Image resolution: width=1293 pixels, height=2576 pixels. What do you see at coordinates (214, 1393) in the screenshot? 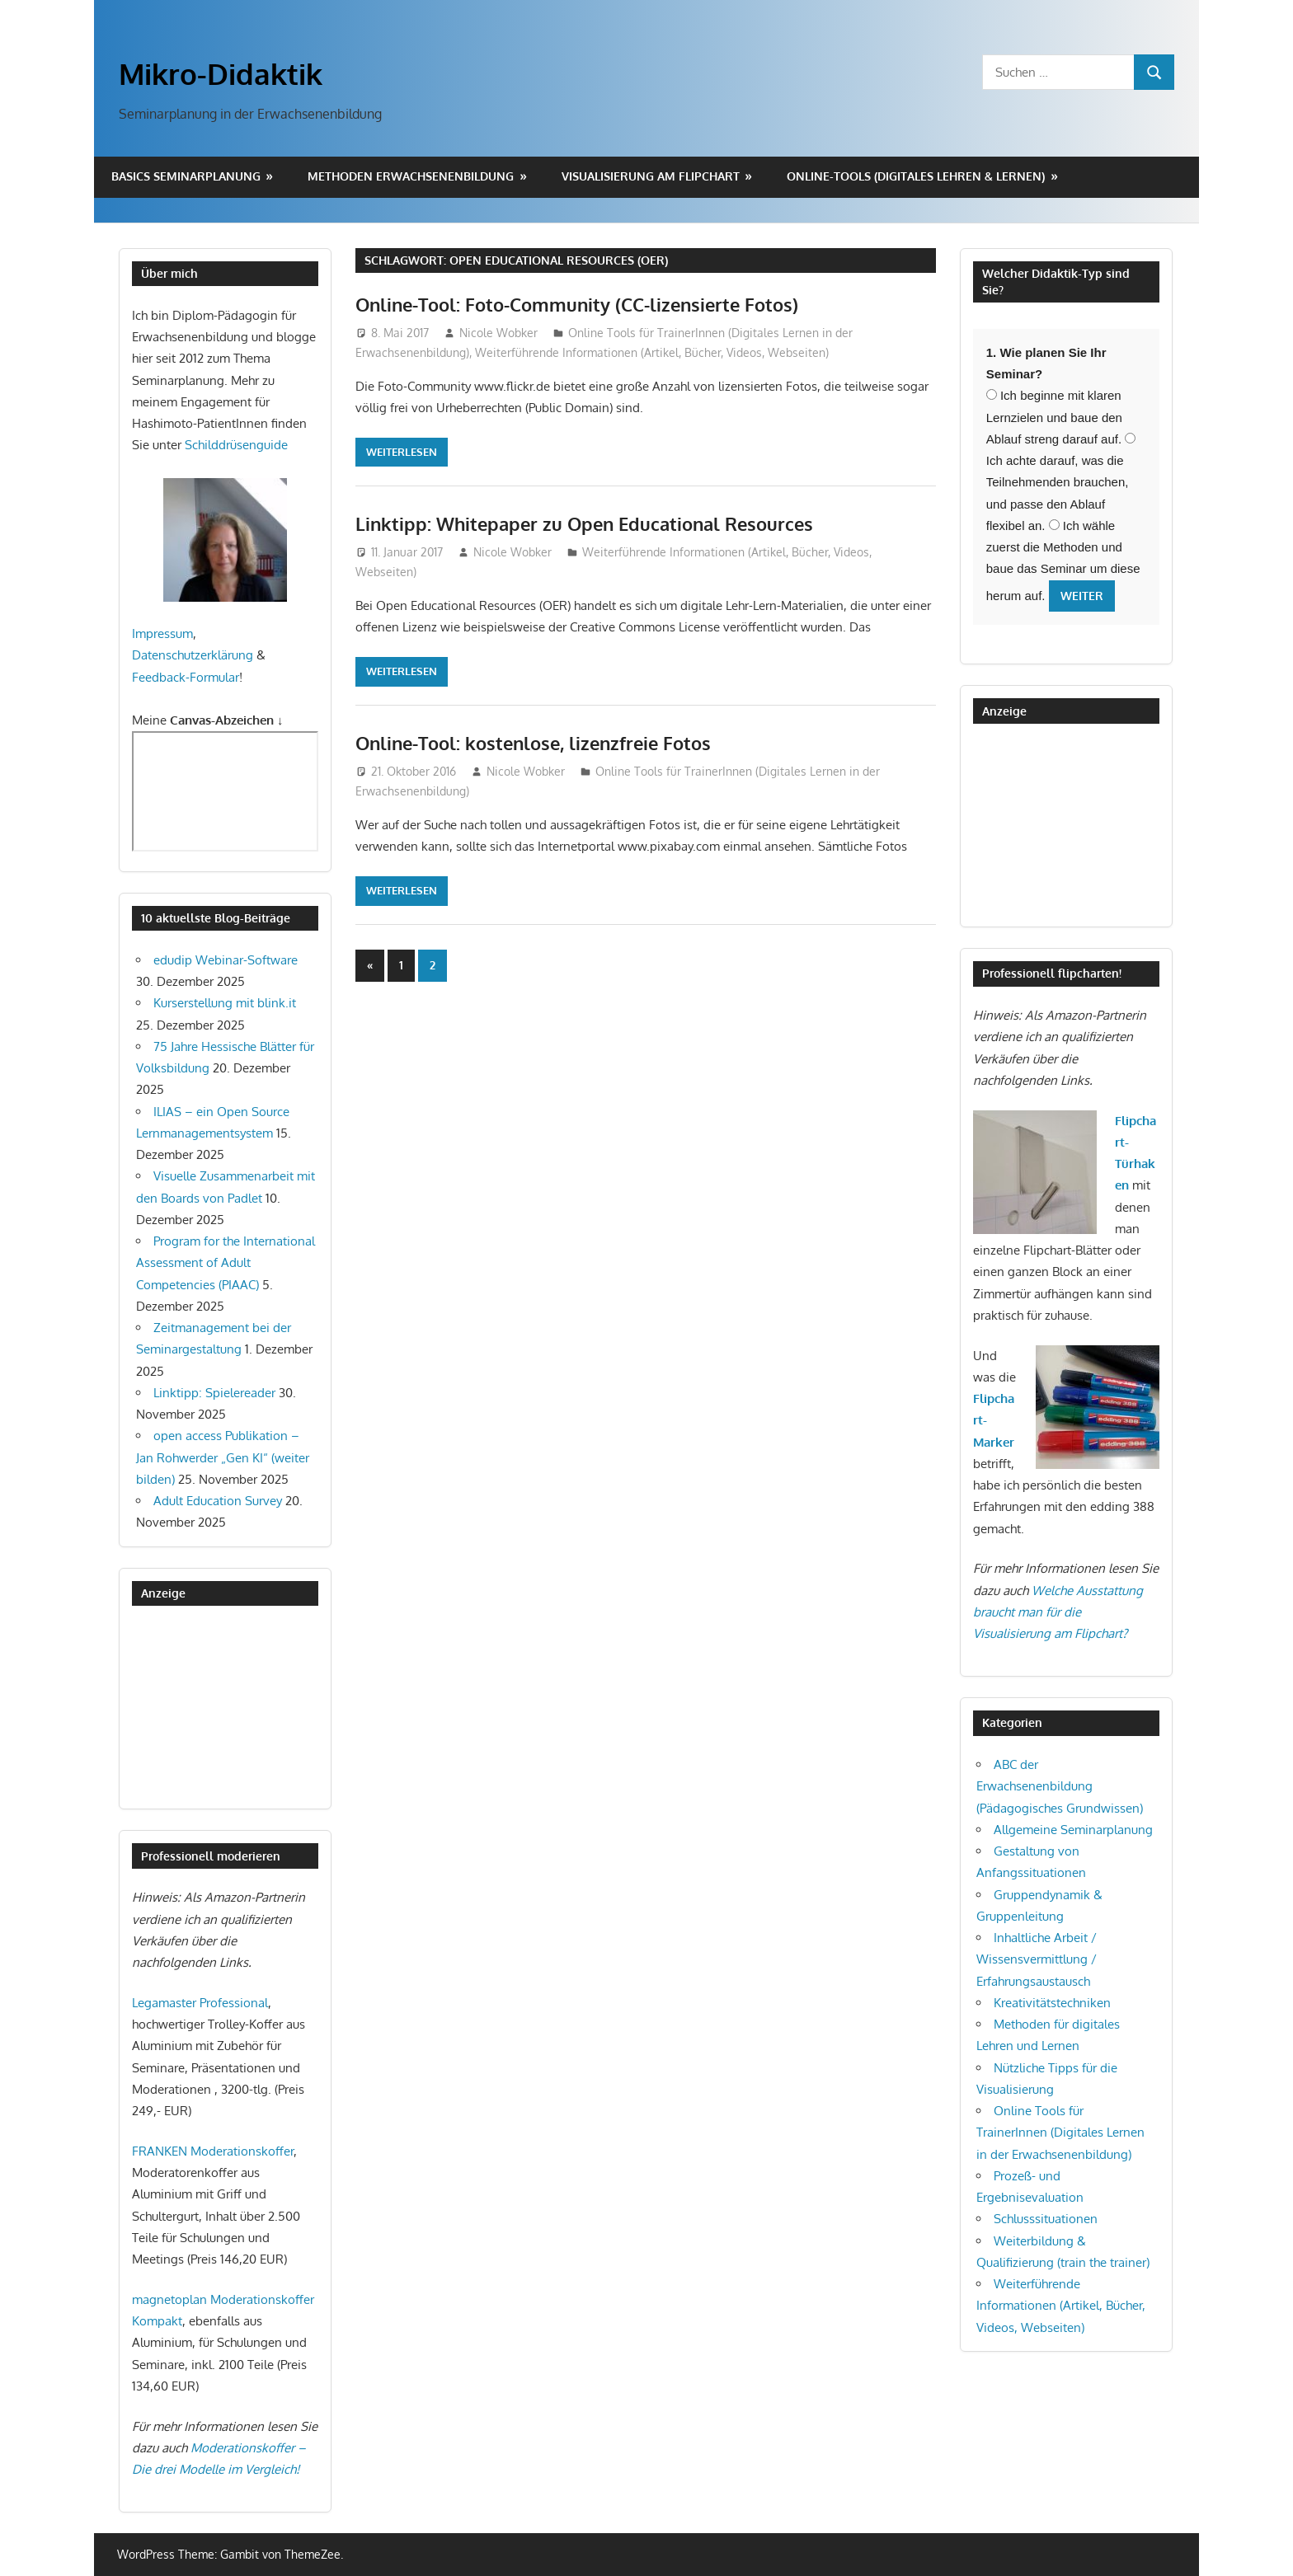
I see `Linktipp: Spielereader` at bounding box center [214, 1393].